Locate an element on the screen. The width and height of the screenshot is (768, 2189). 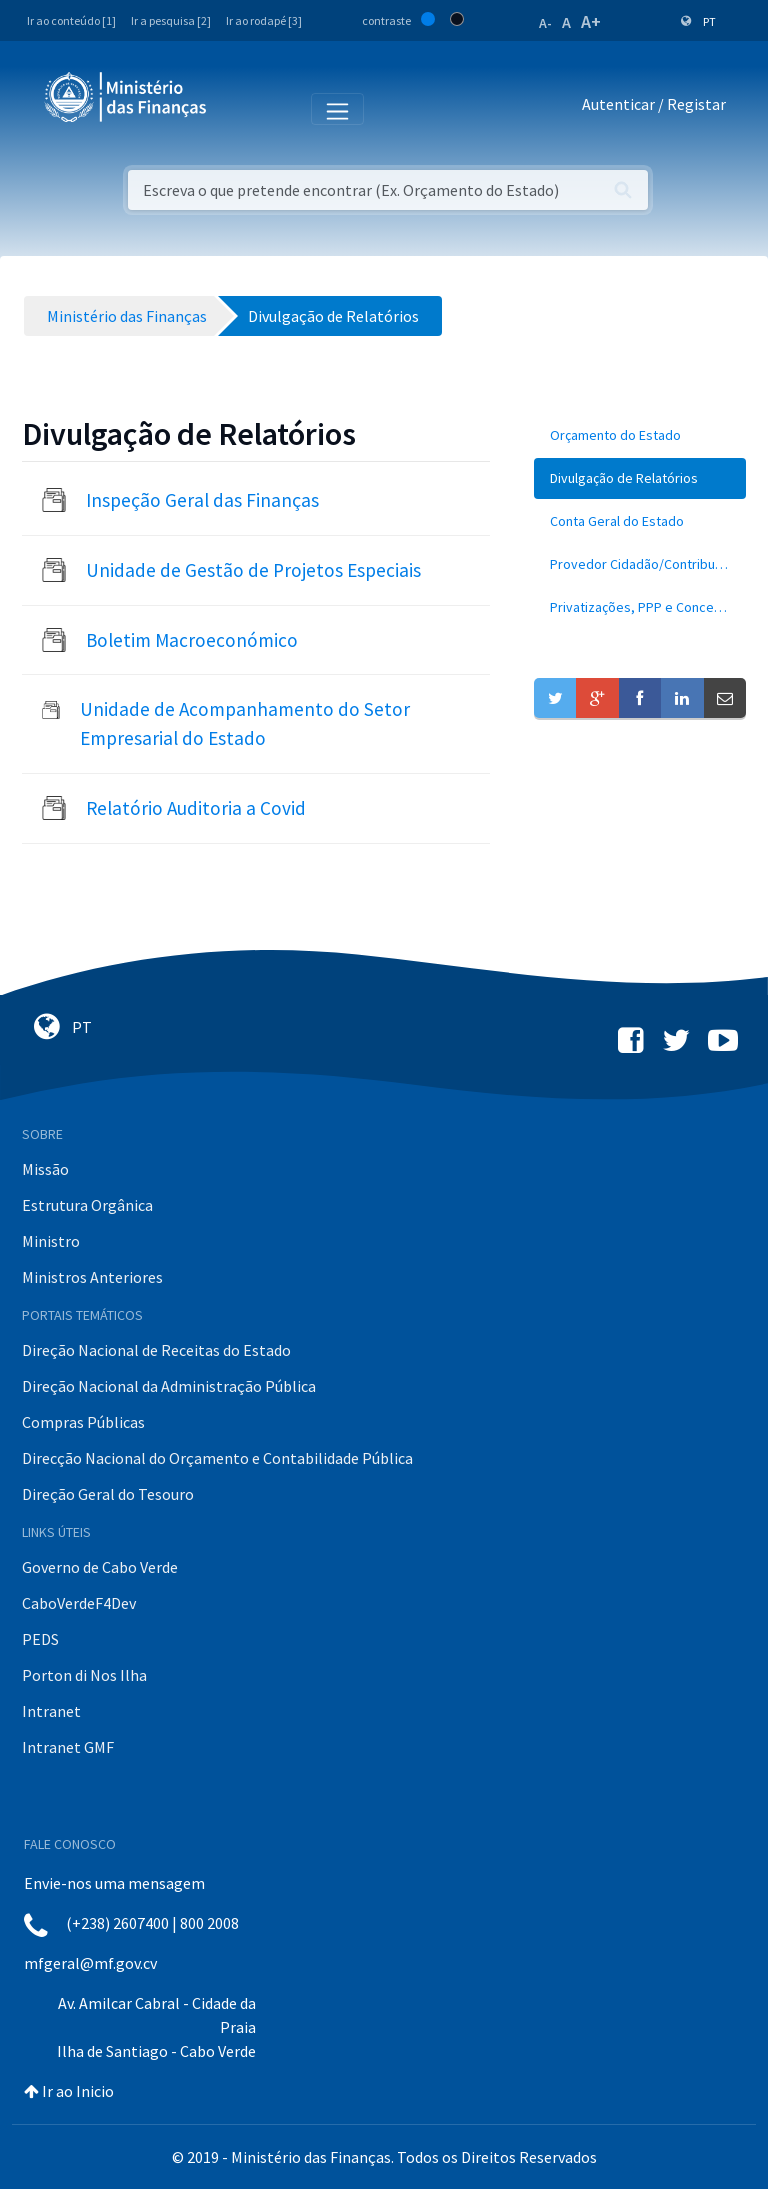
Intranet is located at coordinates (51, 1711).